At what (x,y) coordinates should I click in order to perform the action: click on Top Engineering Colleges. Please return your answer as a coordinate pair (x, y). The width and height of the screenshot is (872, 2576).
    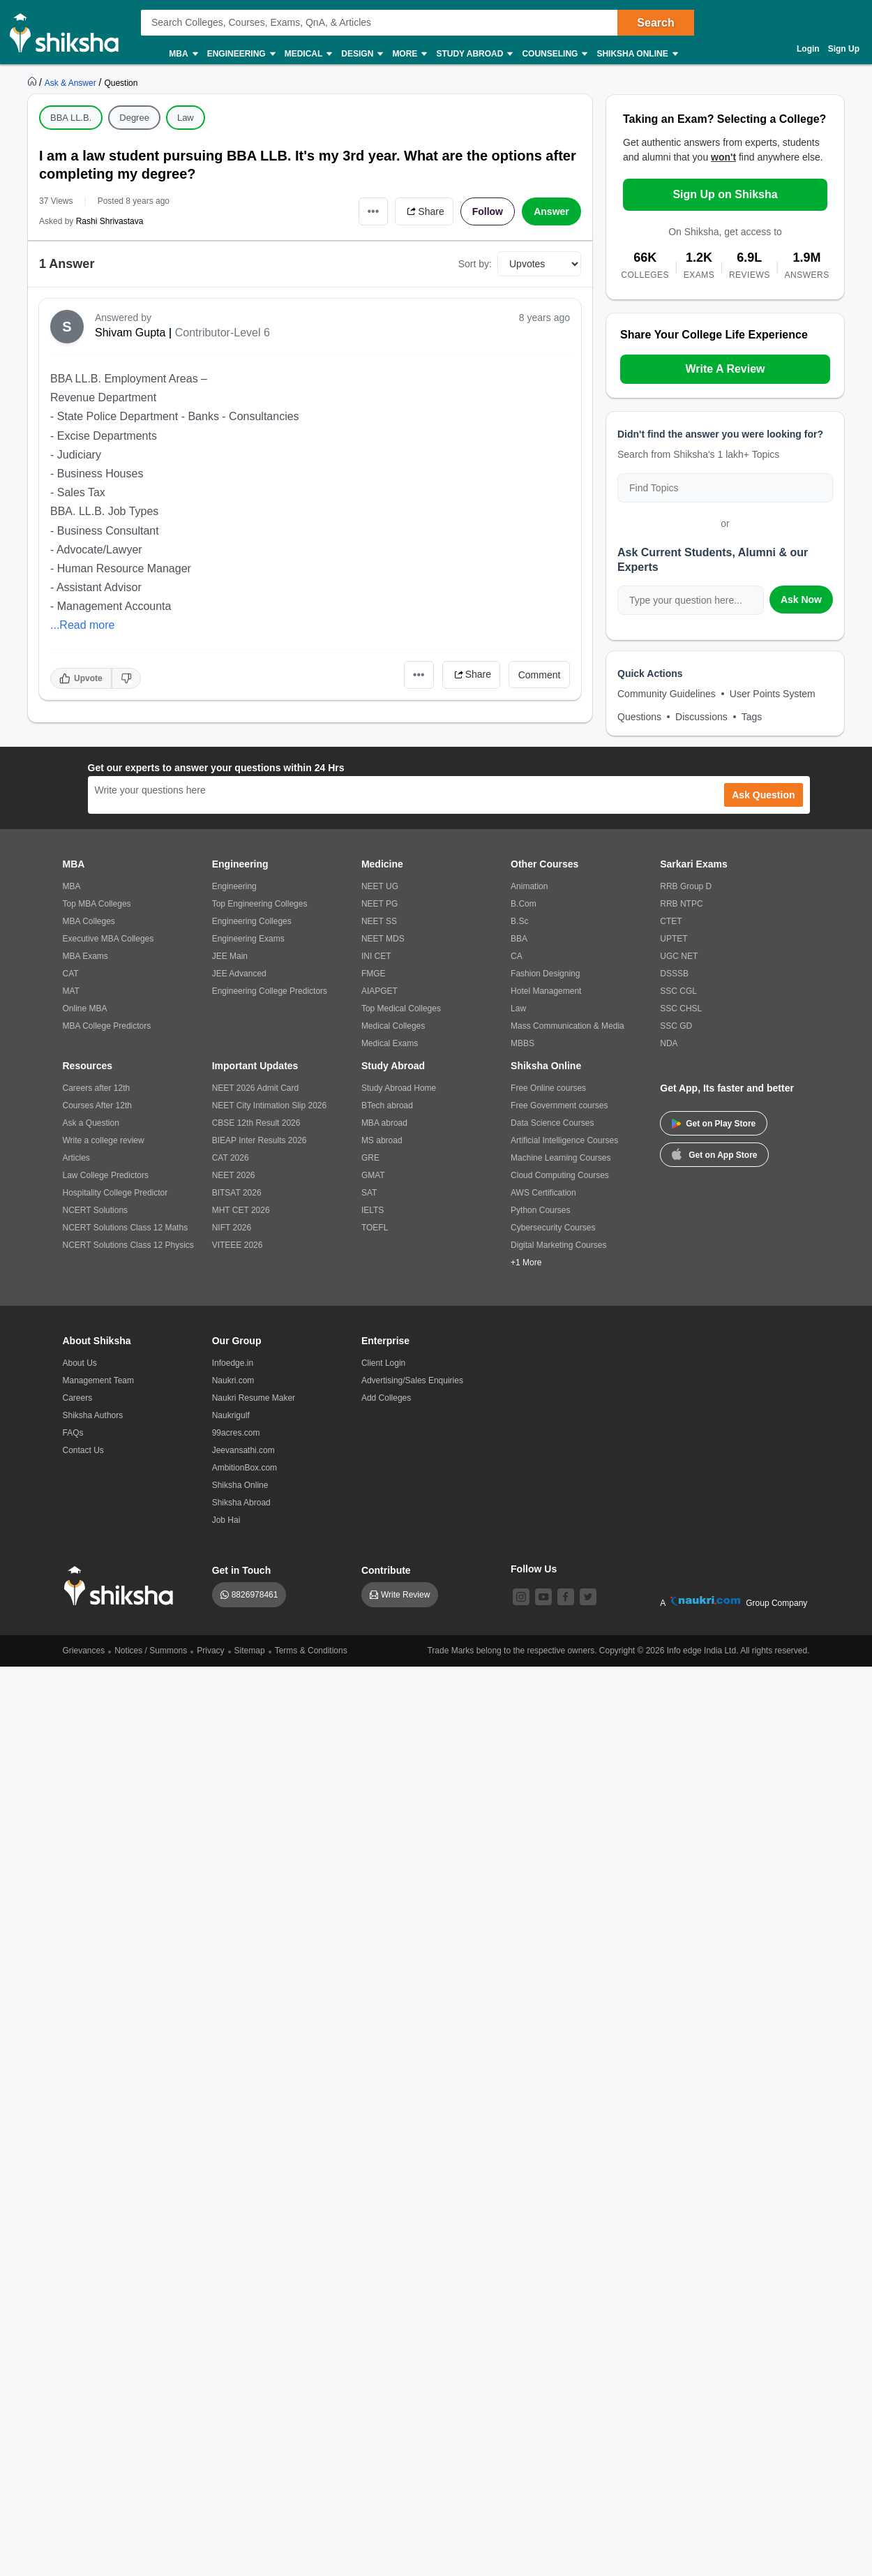
    Looking at the image, I should click on (260, 904).